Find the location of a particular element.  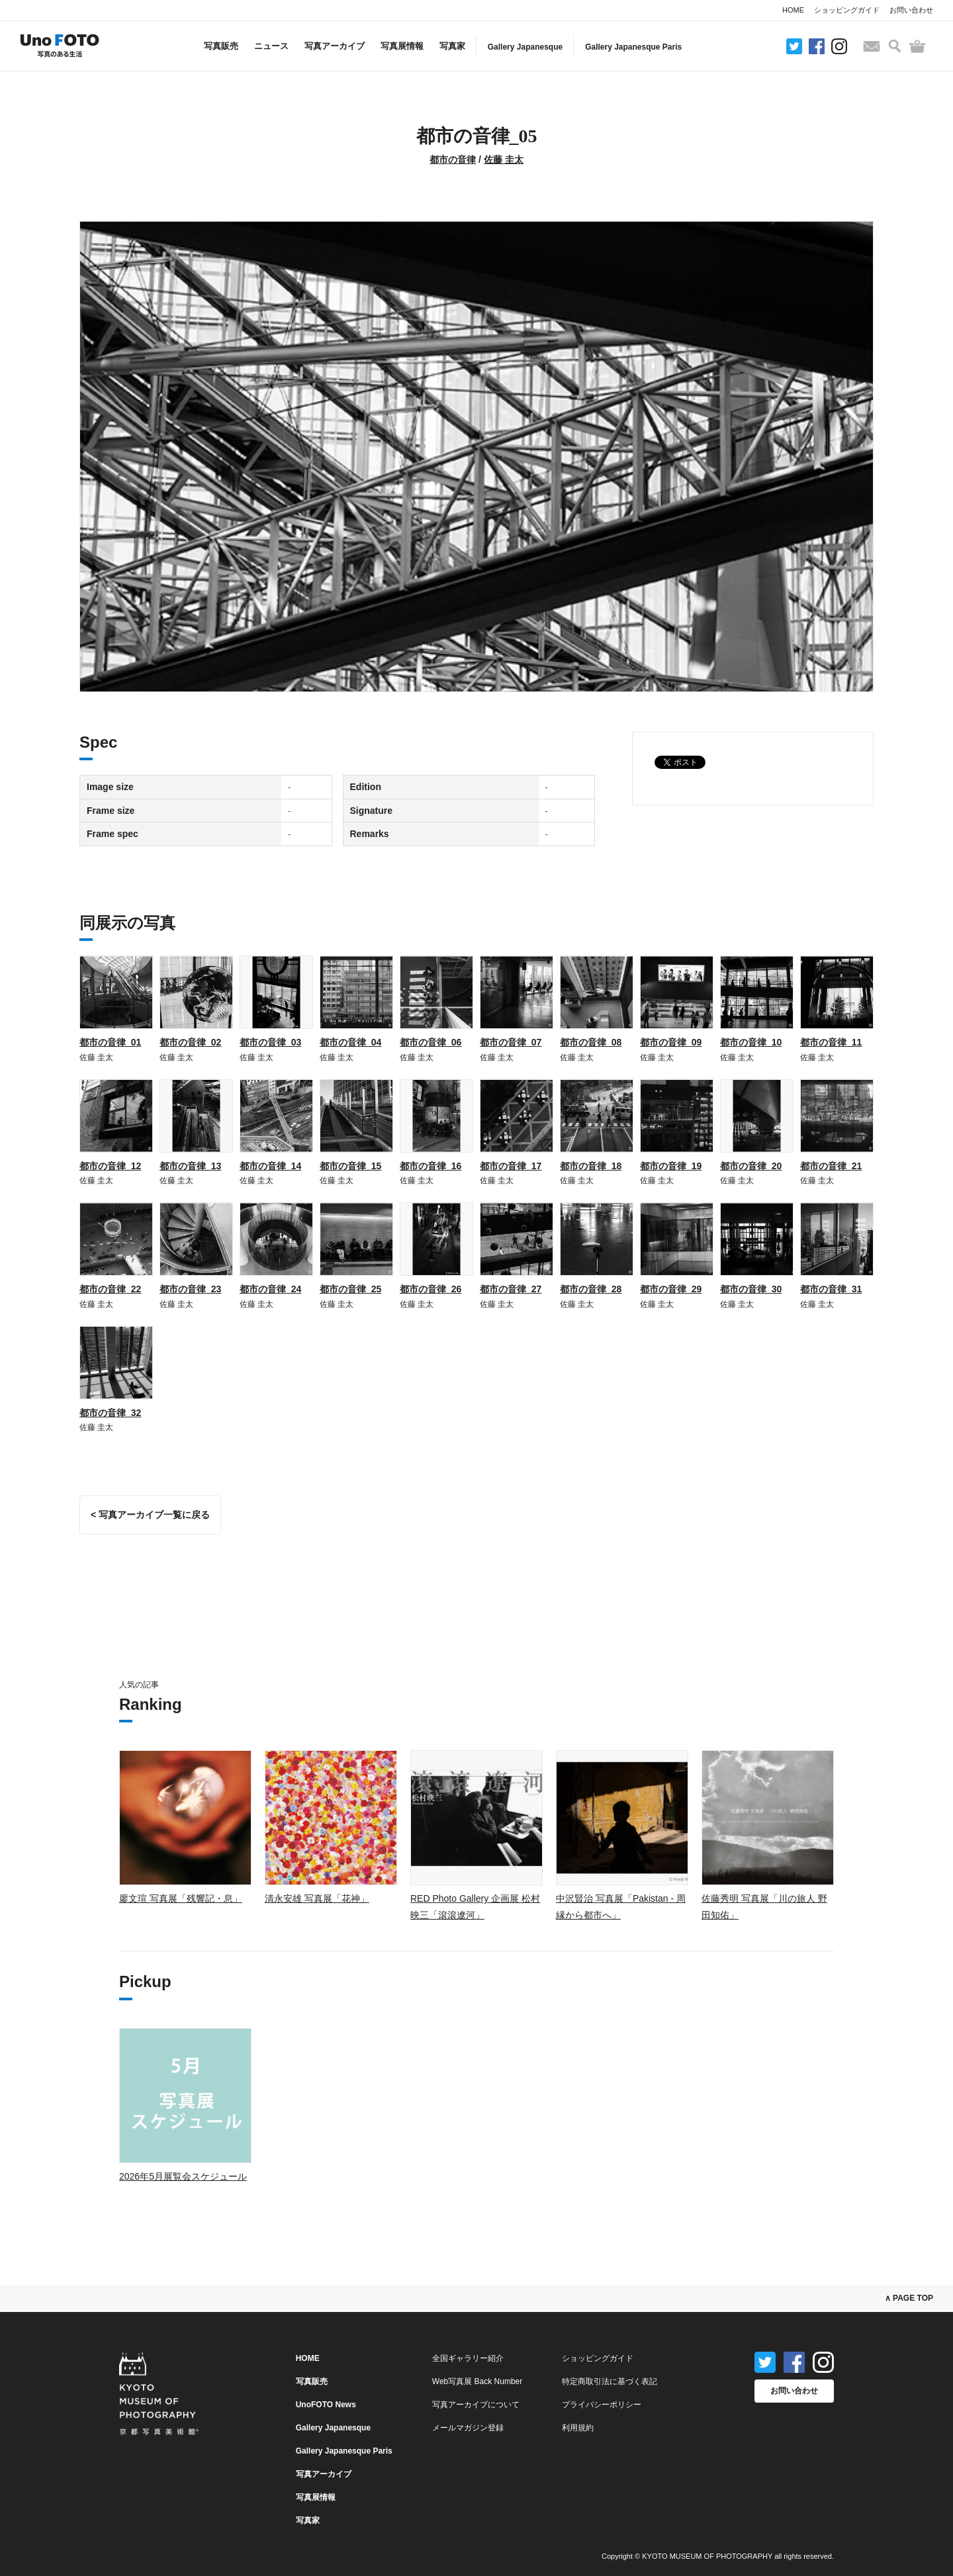

都市の音律_26 is located at coordinates (430, 1289).